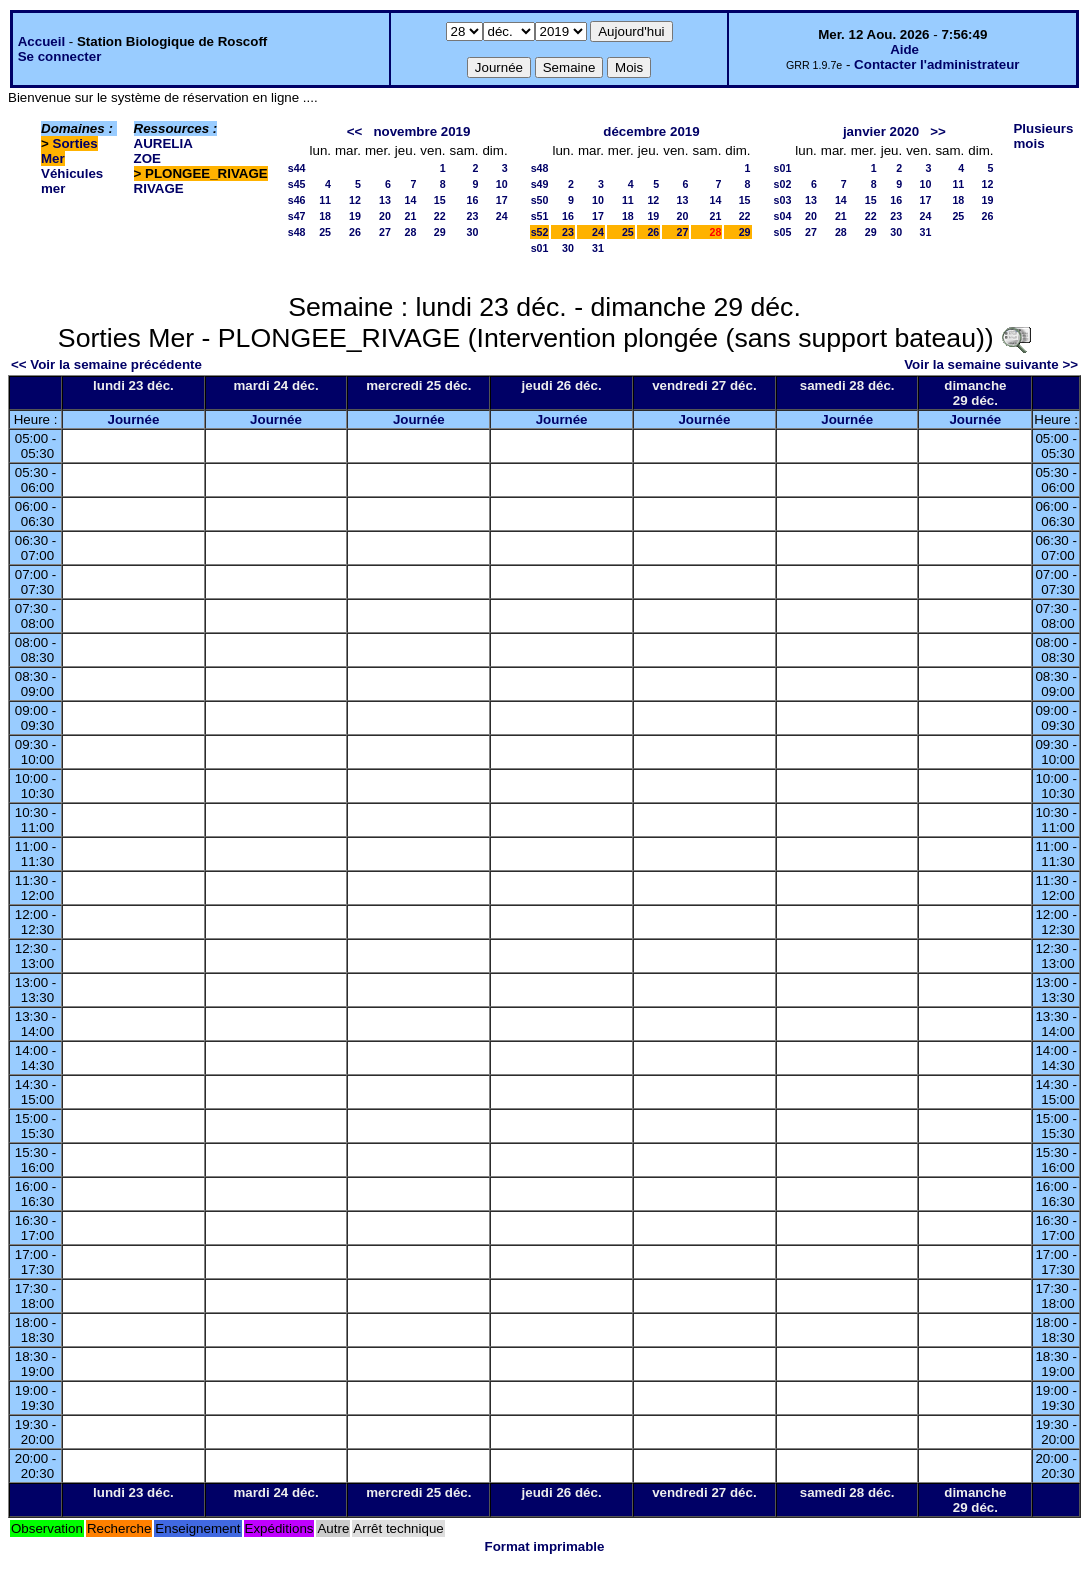  Describe the element at coordinates (297, 232) in the screenshot. I see `s48` at that location.